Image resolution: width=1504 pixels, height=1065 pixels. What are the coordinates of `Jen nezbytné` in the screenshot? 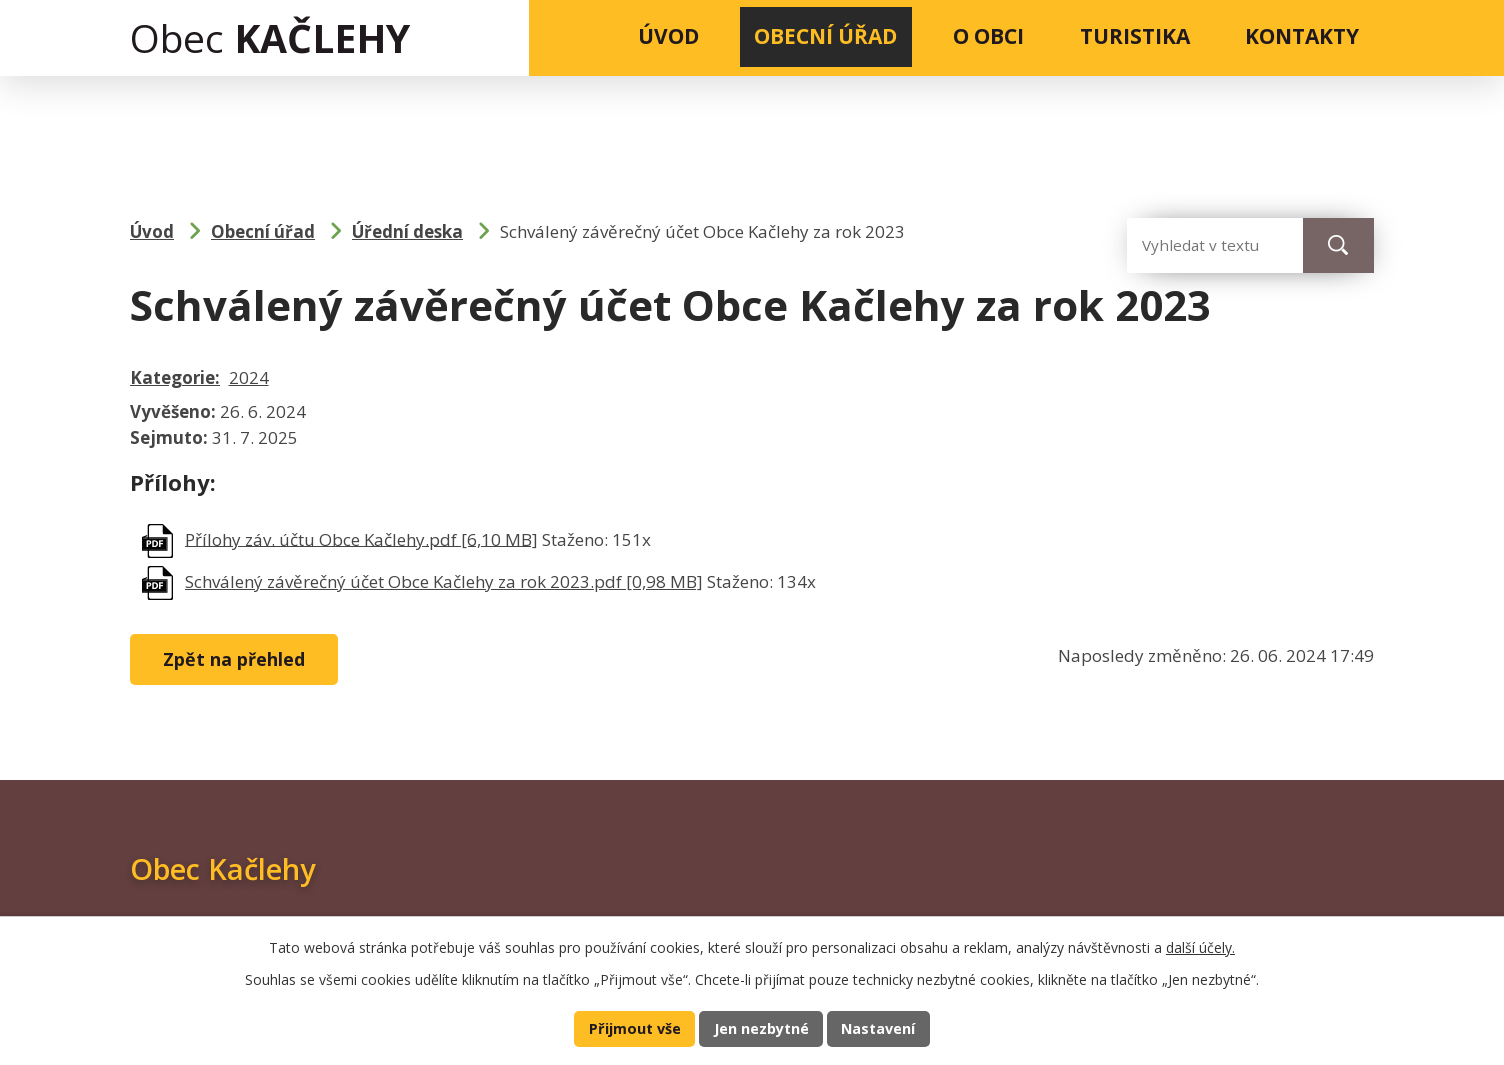 It's located at (760, 1028).